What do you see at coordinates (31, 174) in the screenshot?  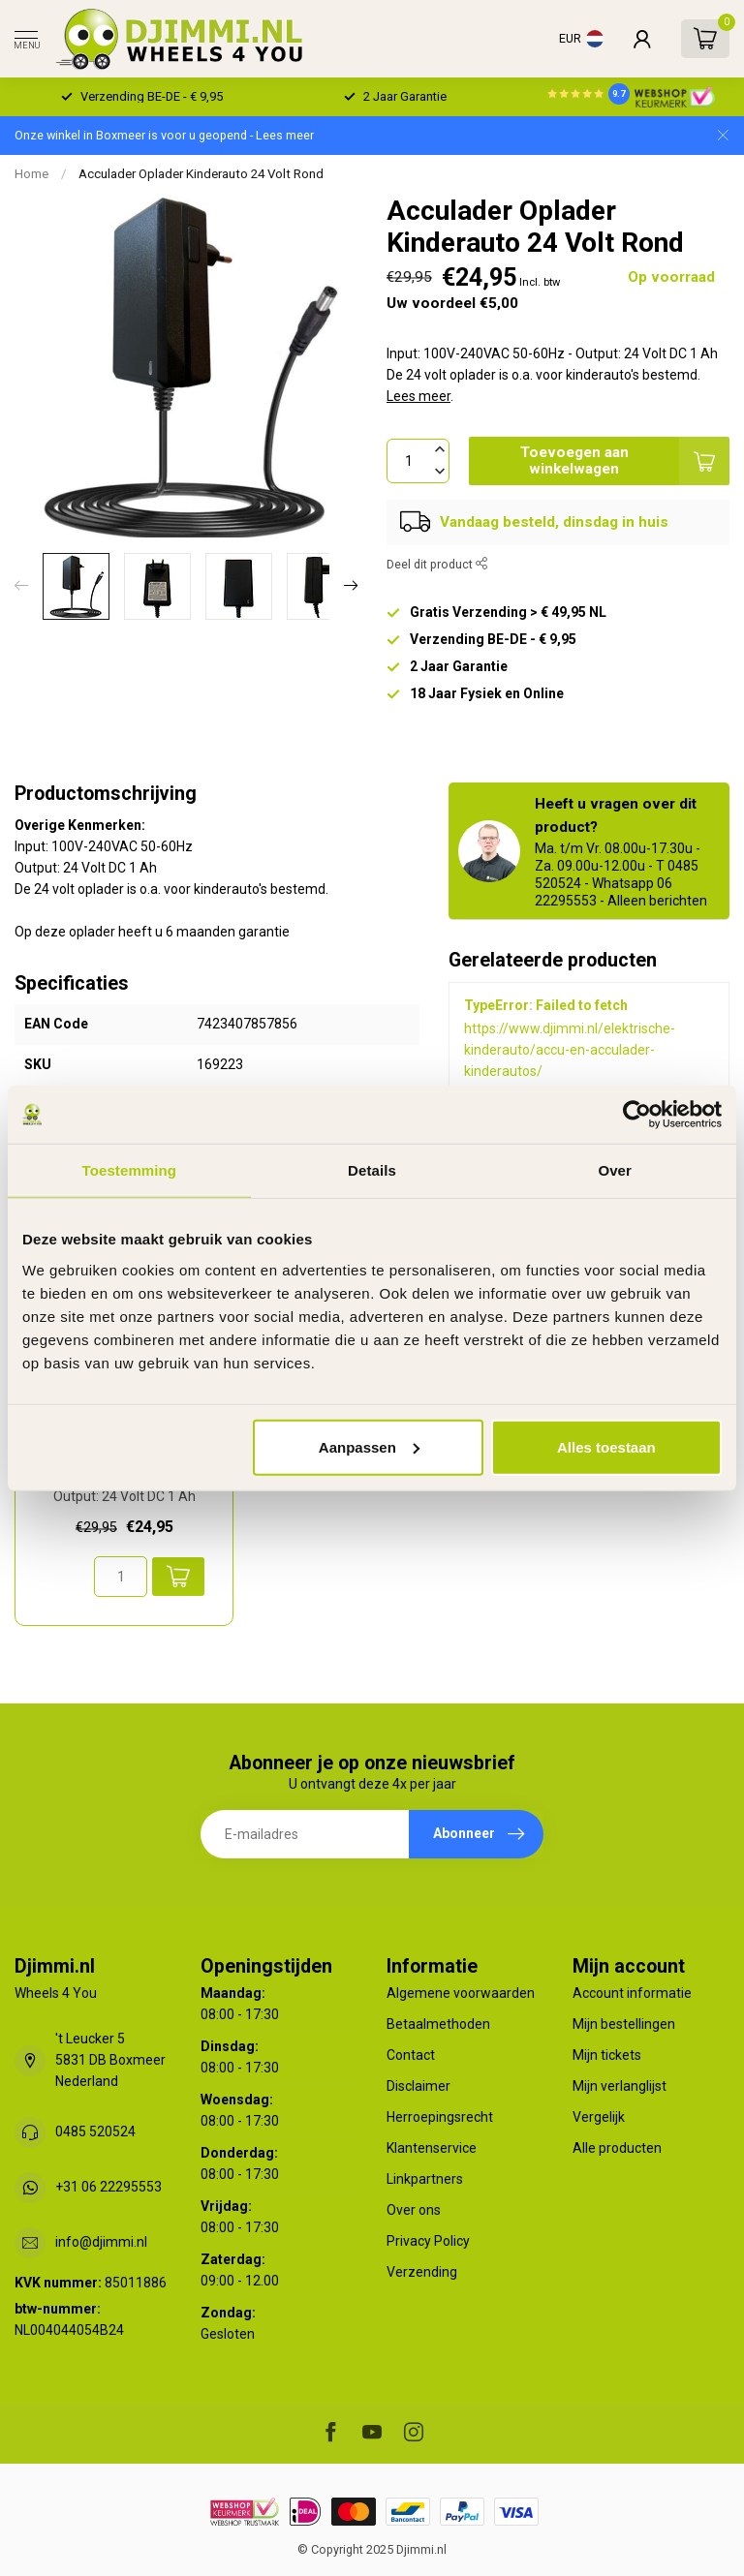 I see `Home` at bounding box center [31, 174].